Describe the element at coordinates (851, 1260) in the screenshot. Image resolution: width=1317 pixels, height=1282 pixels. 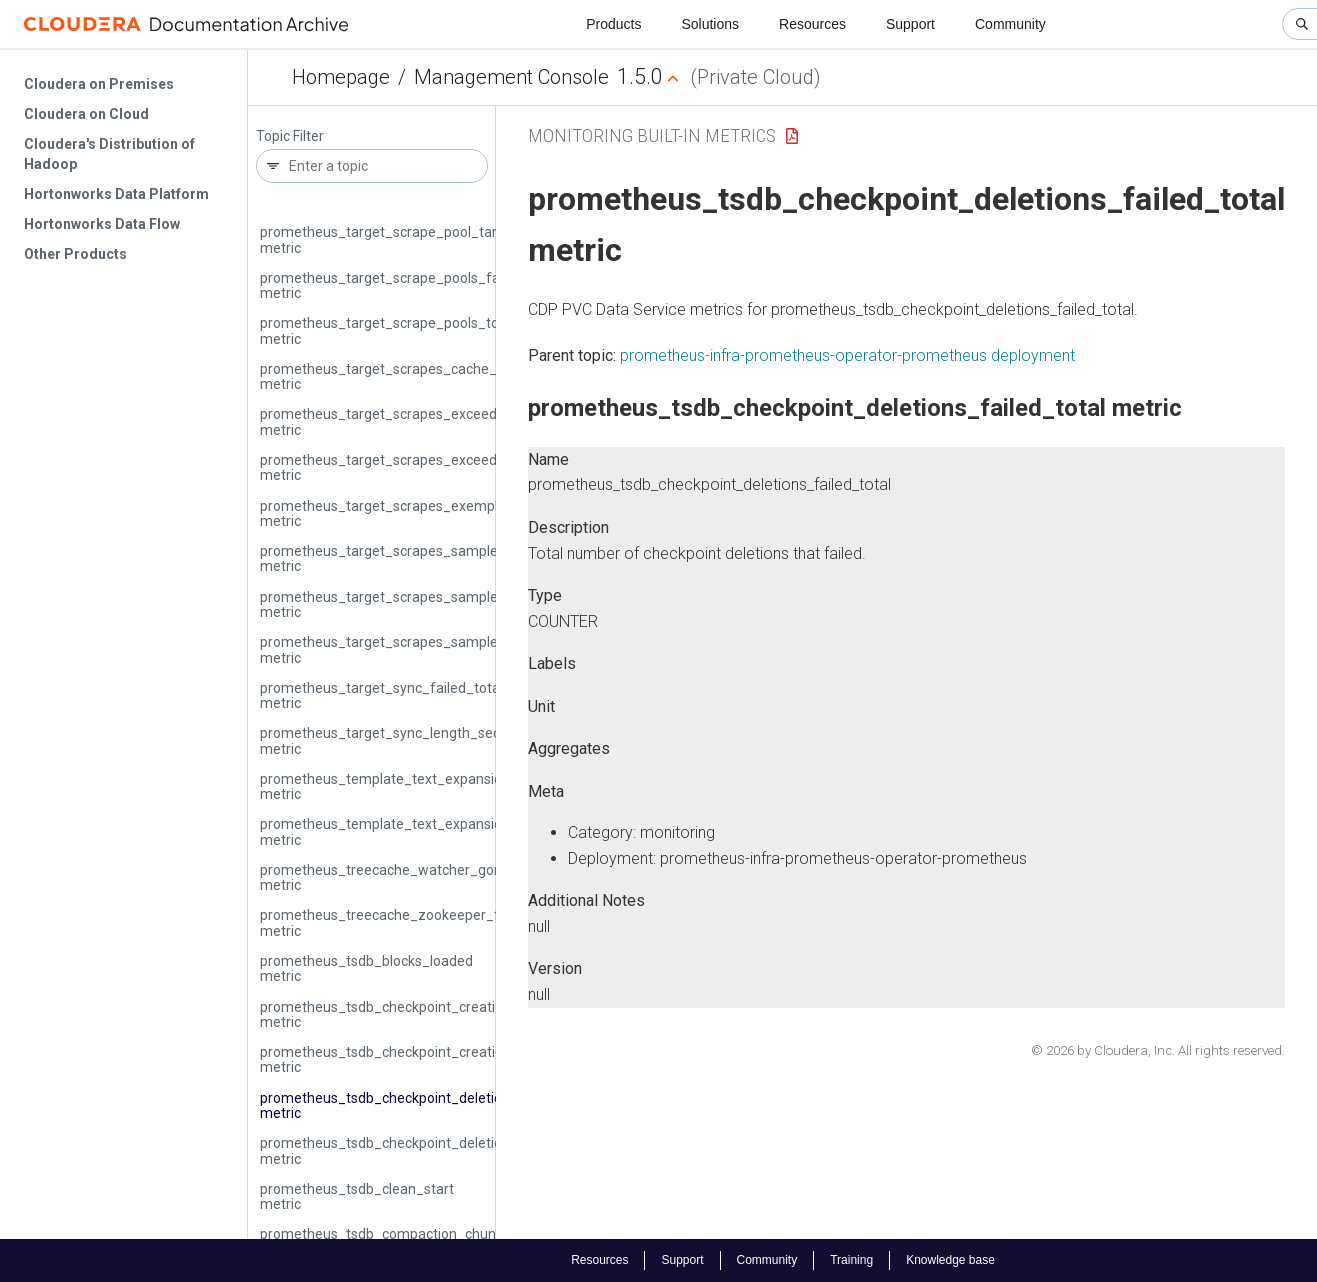
I see `Training` at that location.